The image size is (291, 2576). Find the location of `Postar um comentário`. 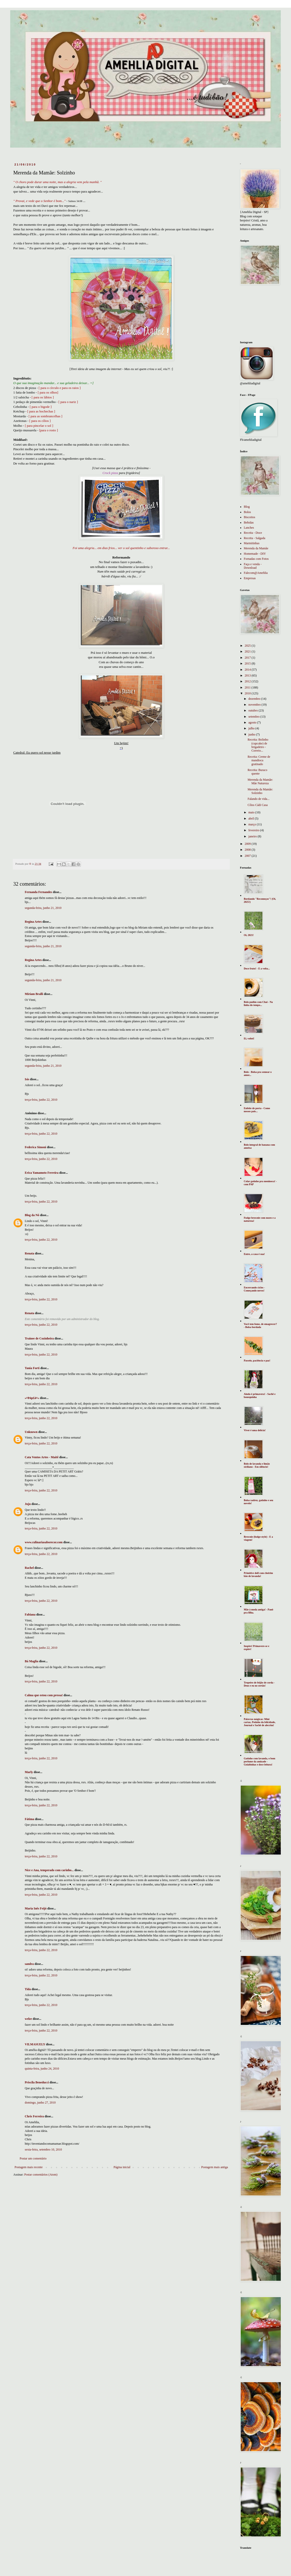

Postar um comentário is located at coordinates (33, 2158).